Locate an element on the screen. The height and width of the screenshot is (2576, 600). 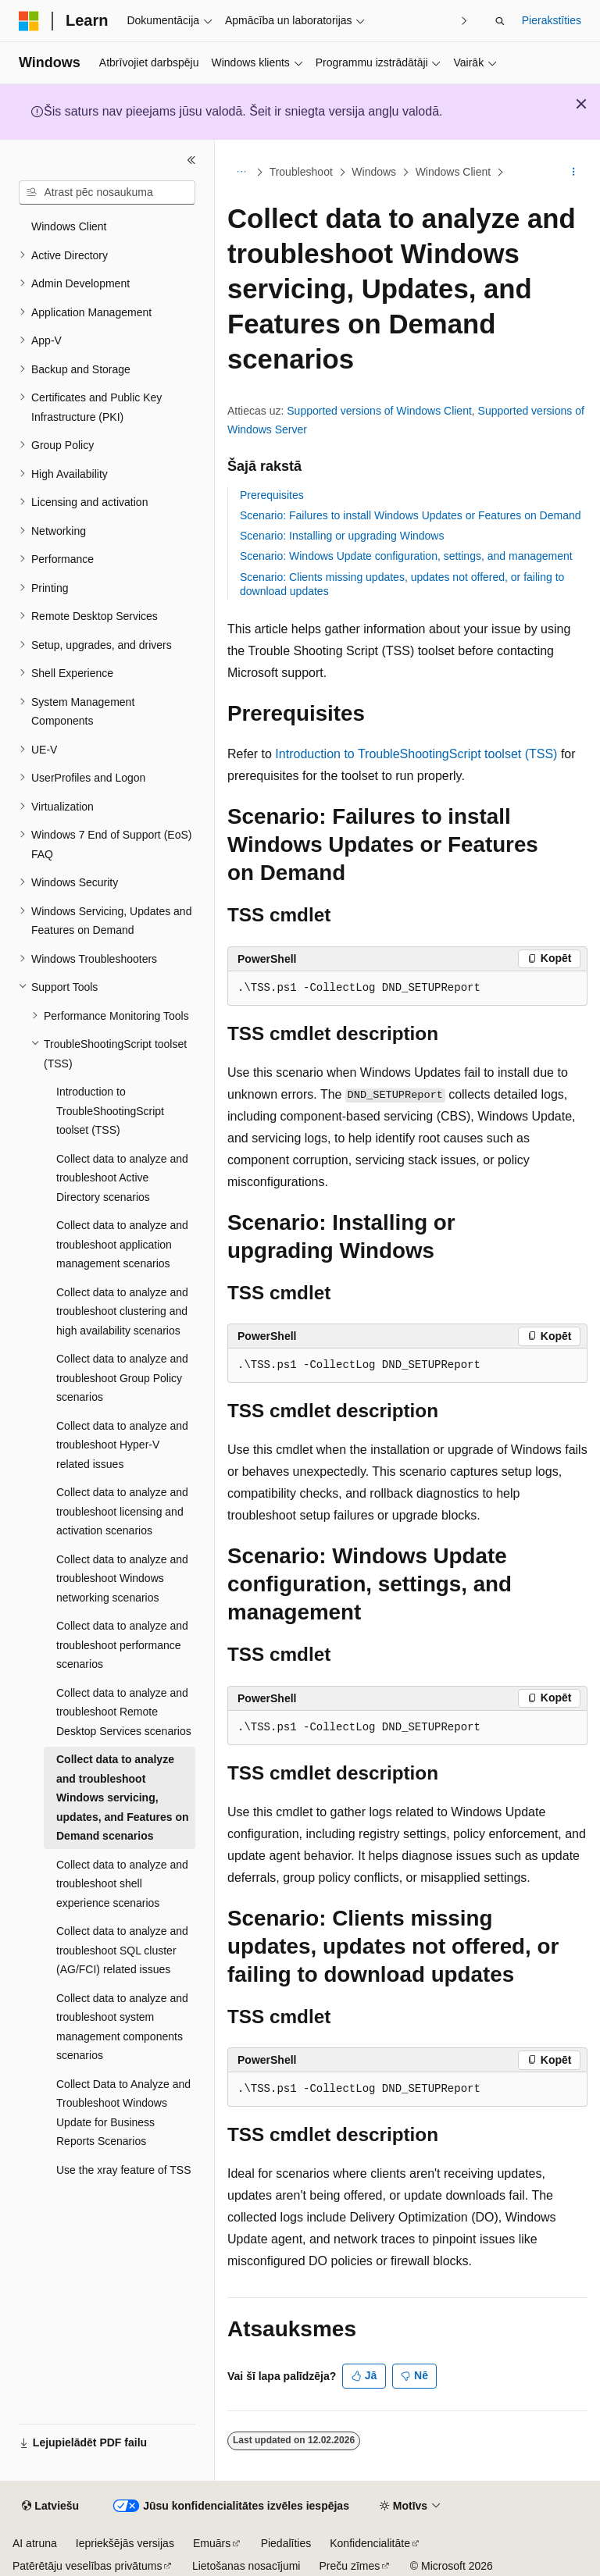
[combobox] is located at coordinates (107, 192).